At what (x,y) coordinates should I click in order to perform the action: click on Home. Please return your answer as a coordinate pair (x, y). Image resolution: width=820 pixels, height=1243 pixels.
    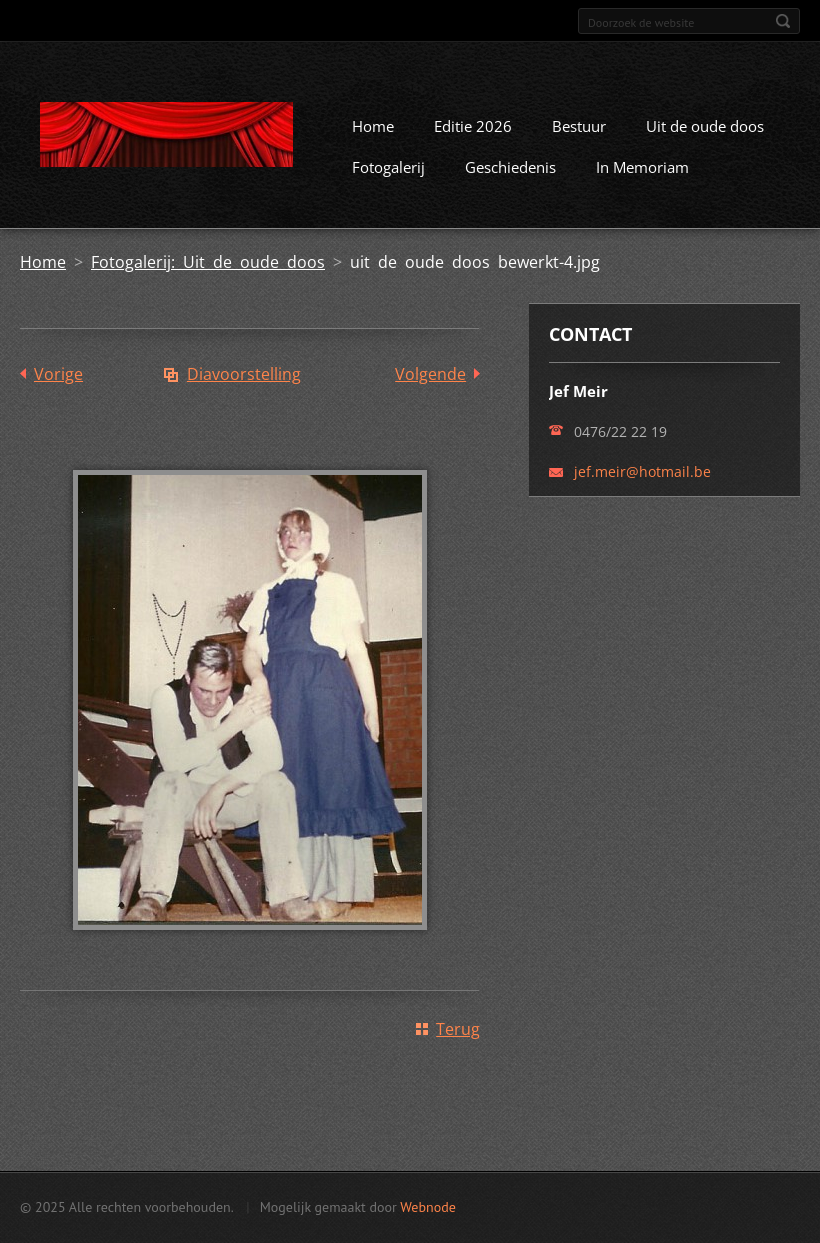
    Looking at the image, I should click on (373, 126).